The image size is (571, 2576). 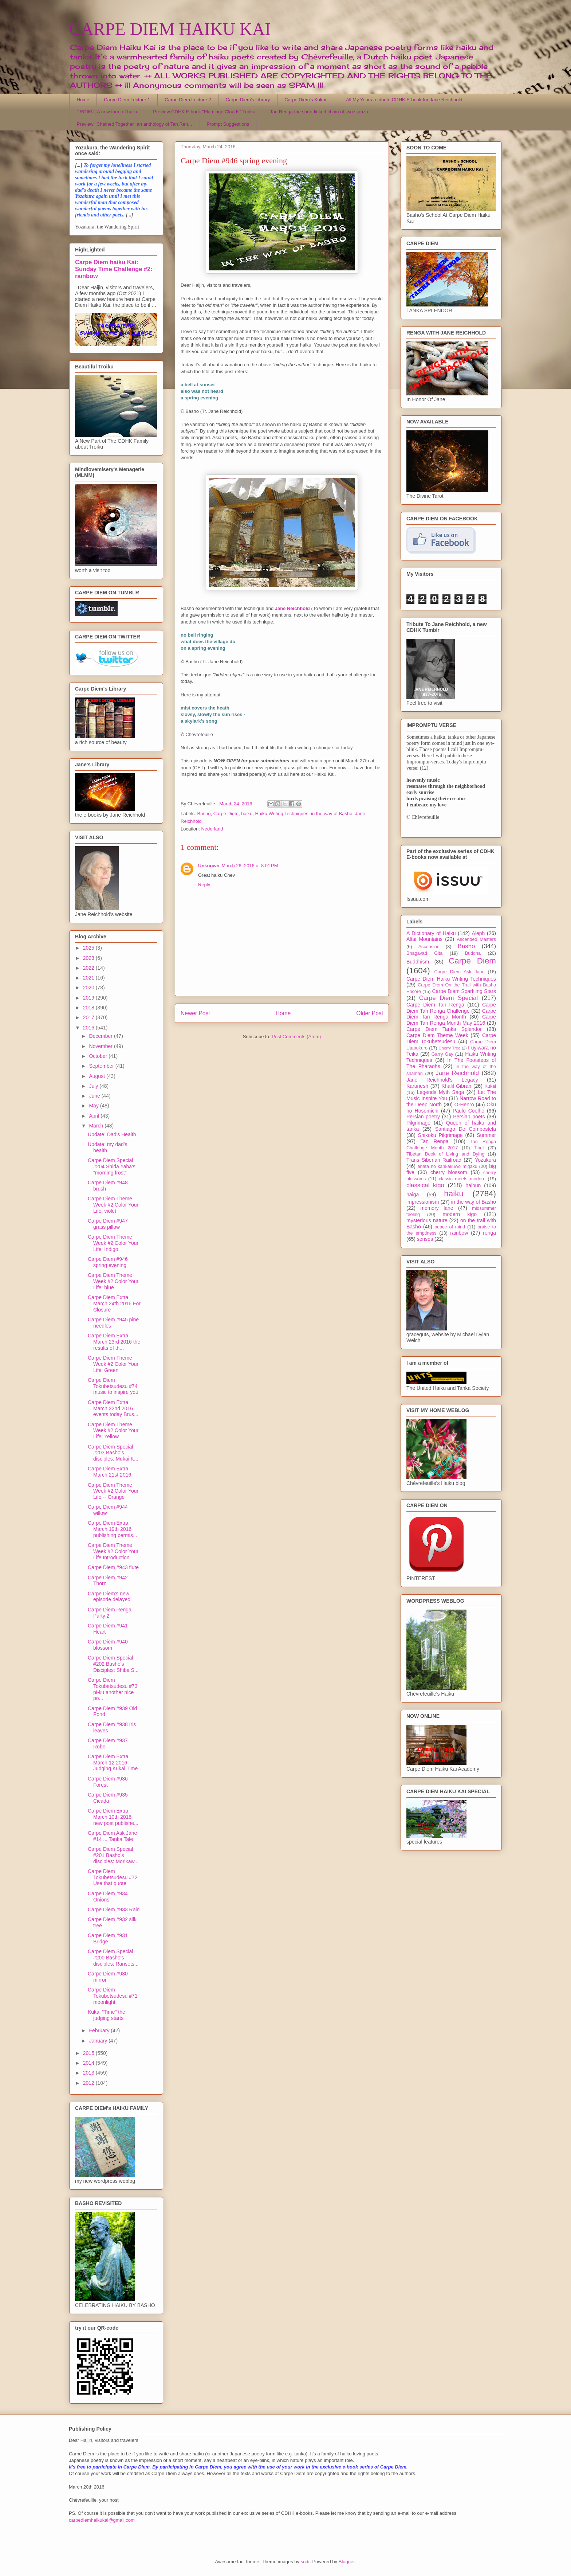 I want to click on classic meets modern, so click(x=462, y=1178).